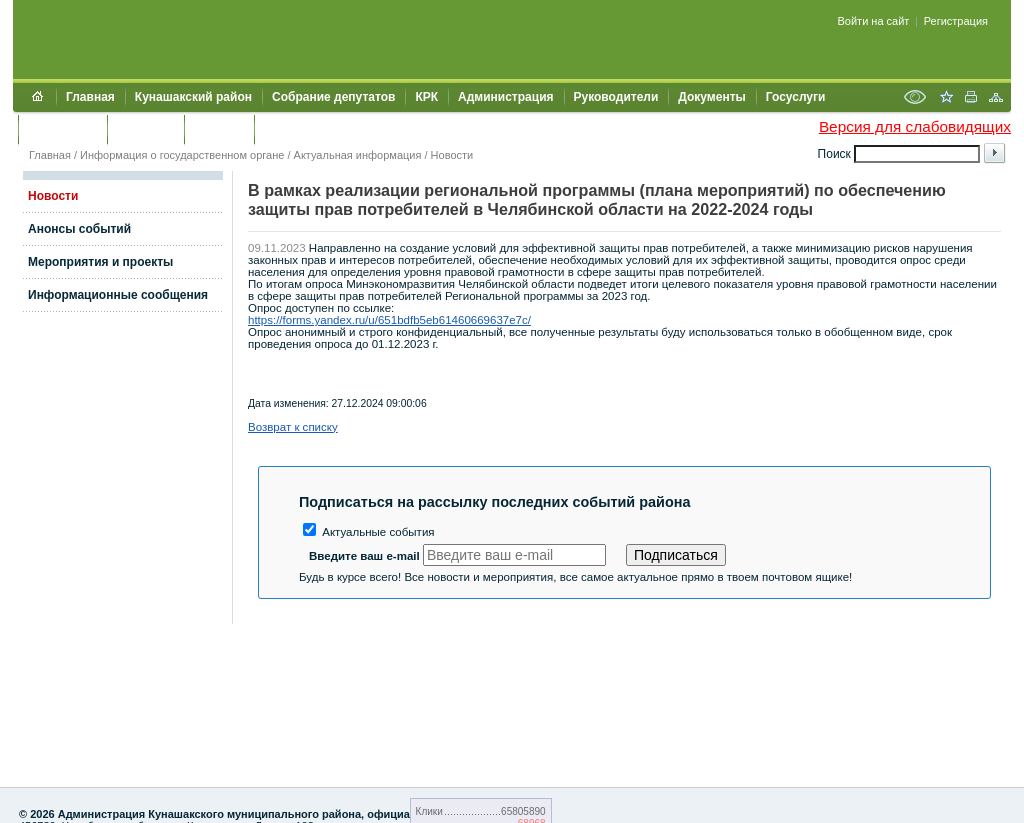 The height and width of the screenshot is (823, 1024). Describe the element at coordinates (452, 155) in the screenshot. I see `Новости` at that location.